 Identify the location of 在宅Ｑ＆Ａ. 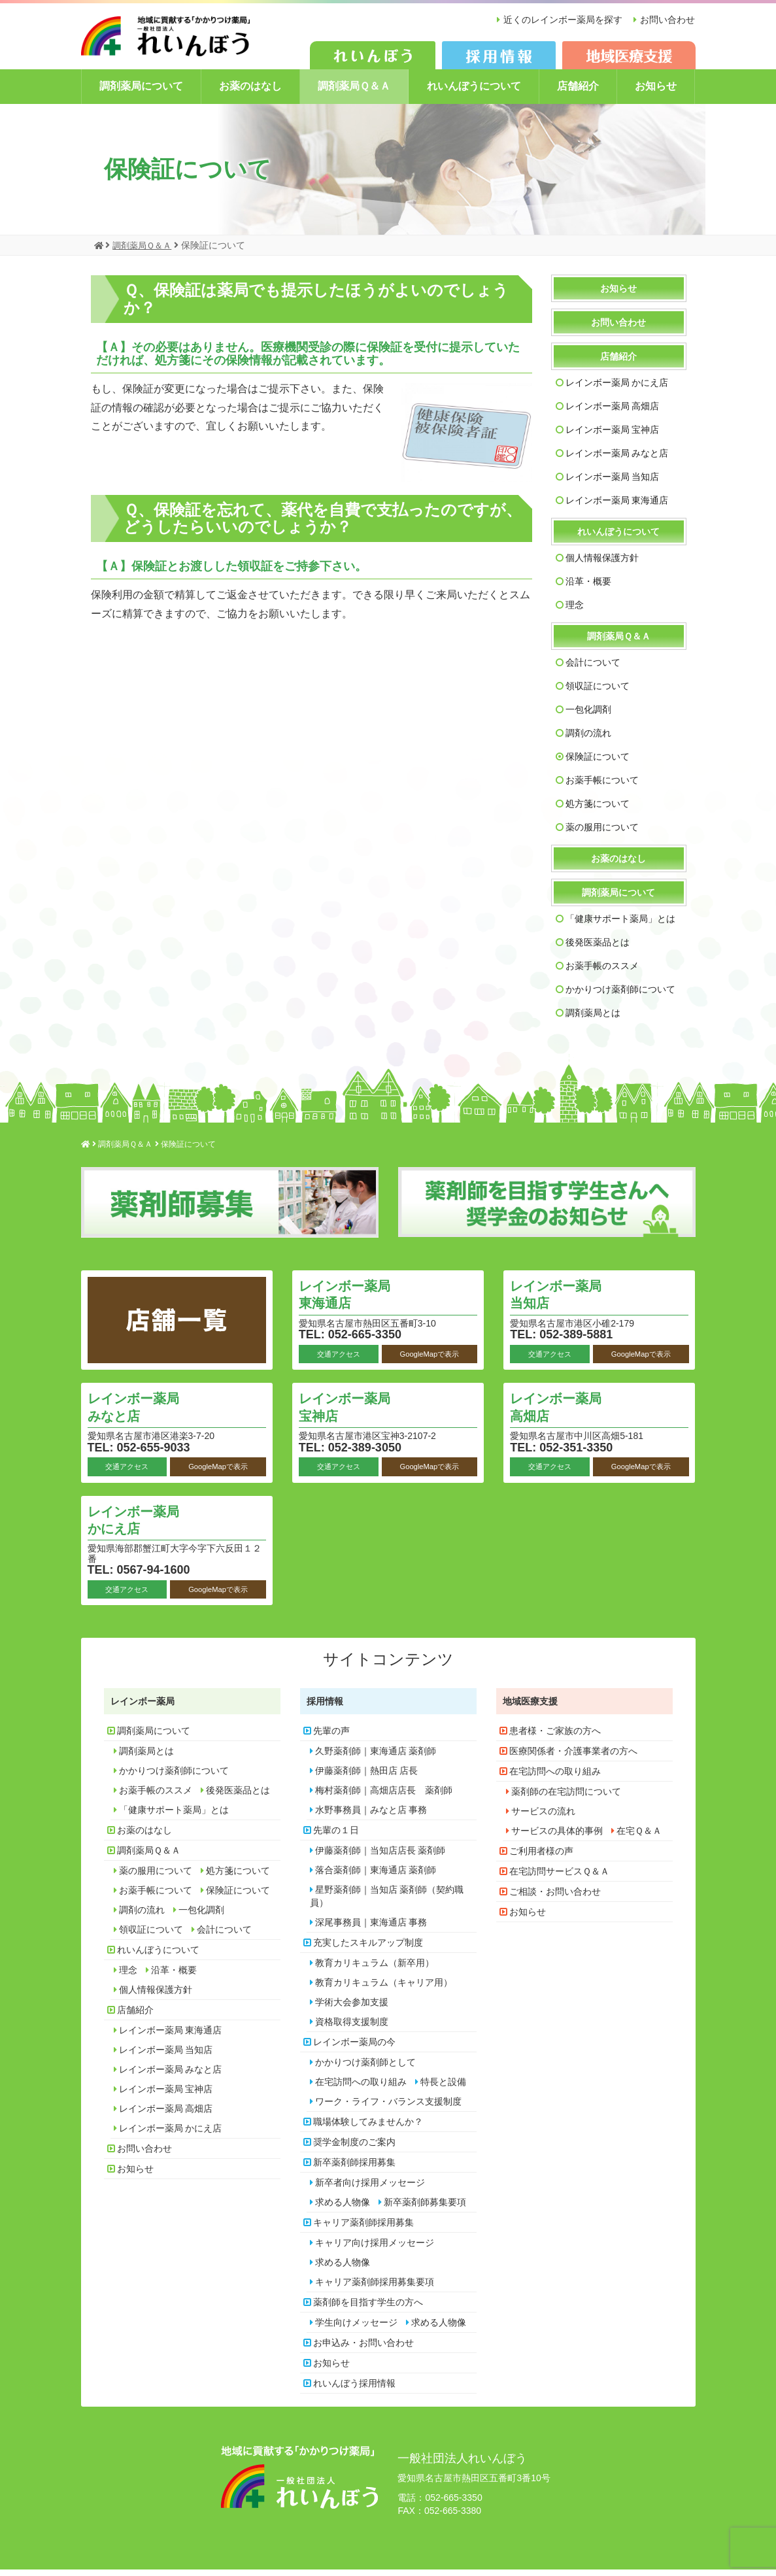
(639, 1836).